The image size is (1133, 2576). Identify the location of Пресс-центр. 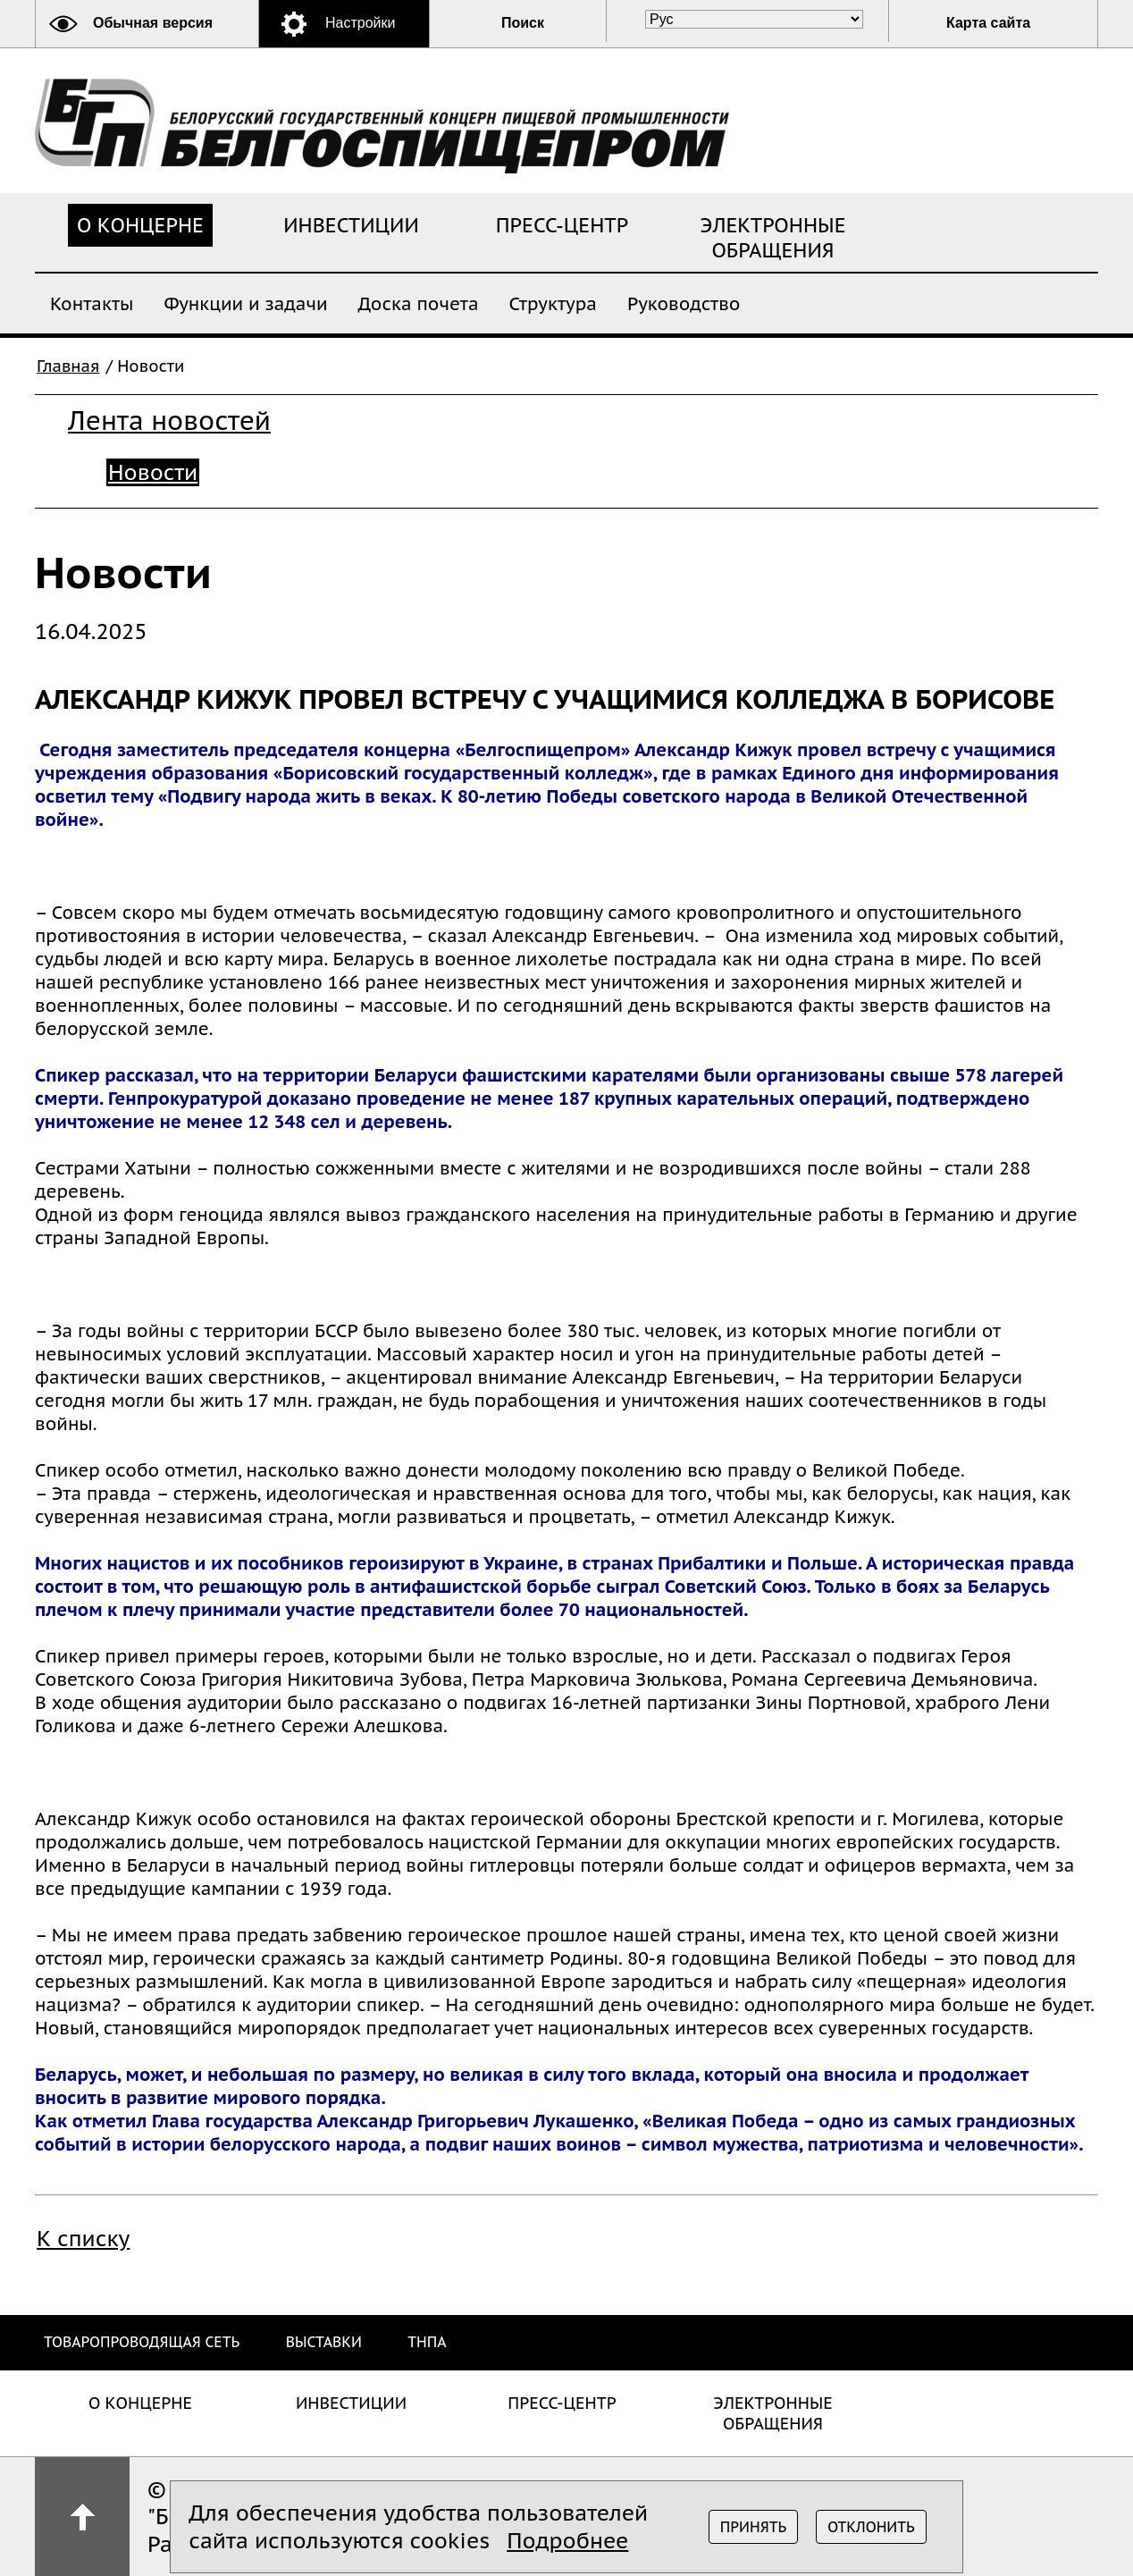
(562, 225).